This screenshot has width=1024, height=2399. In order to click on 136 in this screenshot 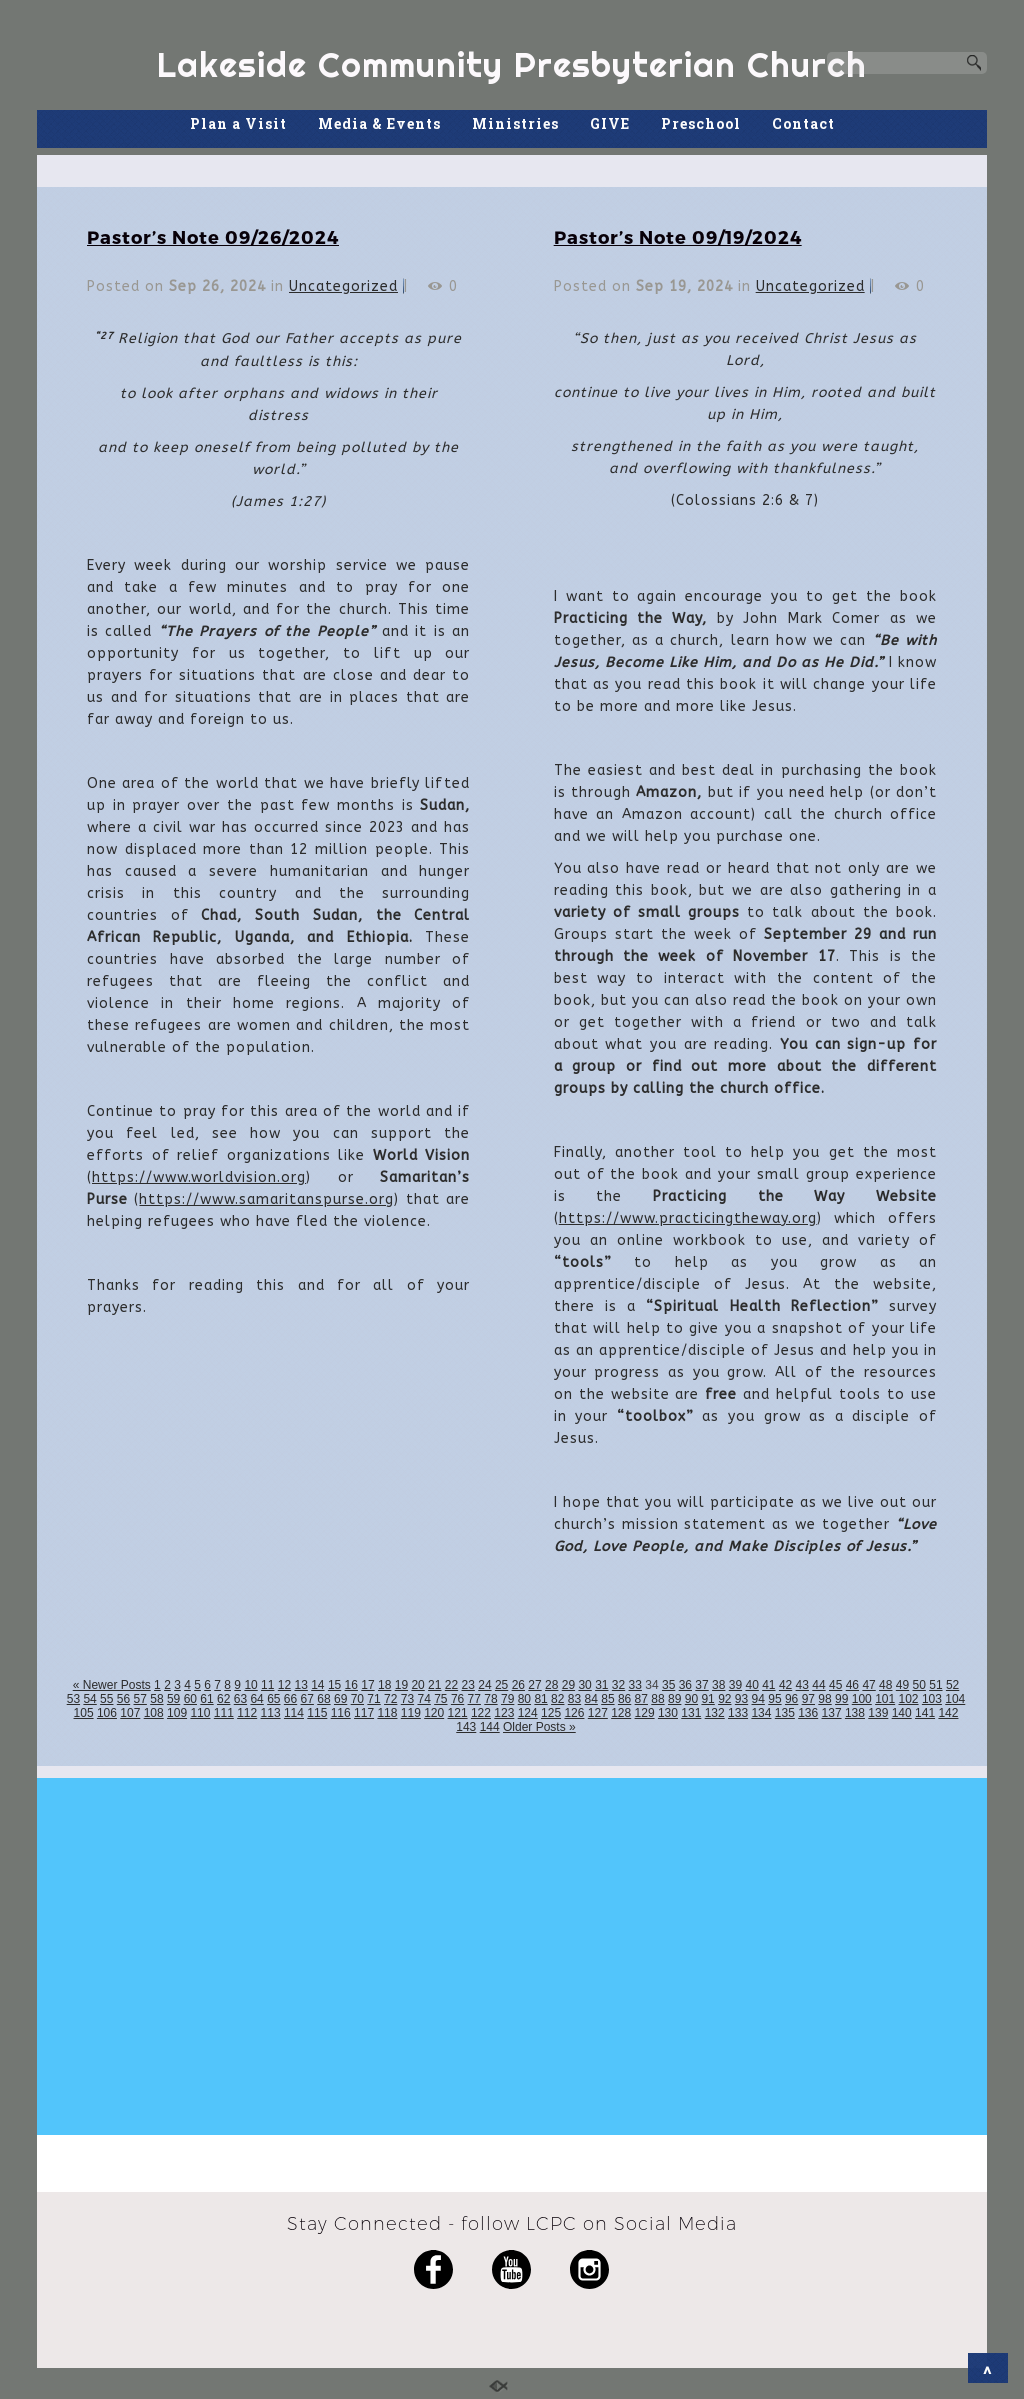, I will do `click(808, 1713)`.